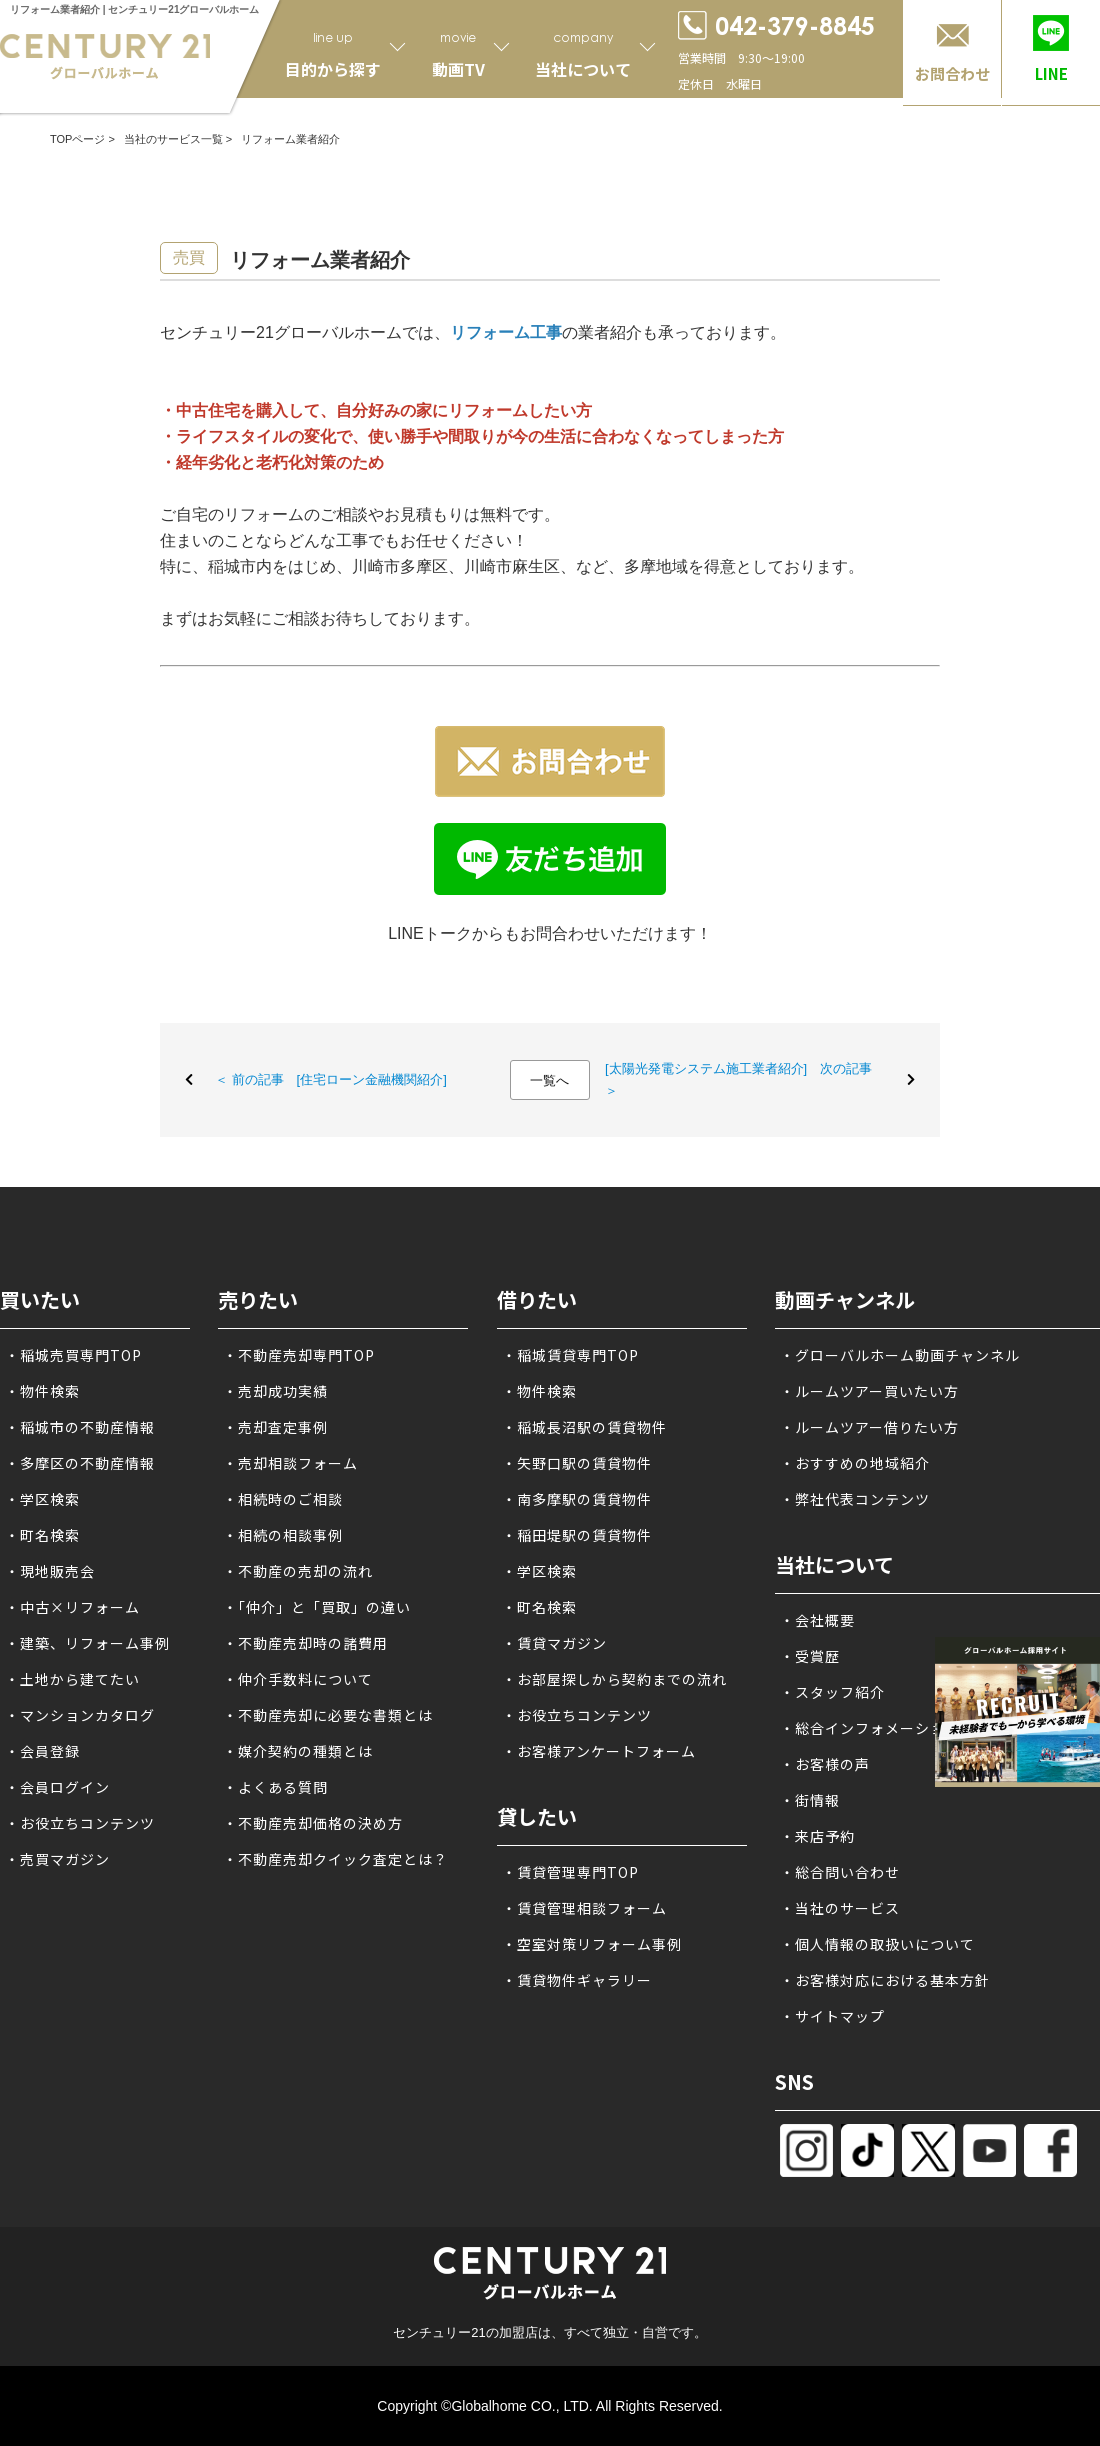  Describe the element at coordinates (738, 1079) in the screenshot. I see `[太陽光発電システム施工業者紹介] 次の記事 ＞` at that location.